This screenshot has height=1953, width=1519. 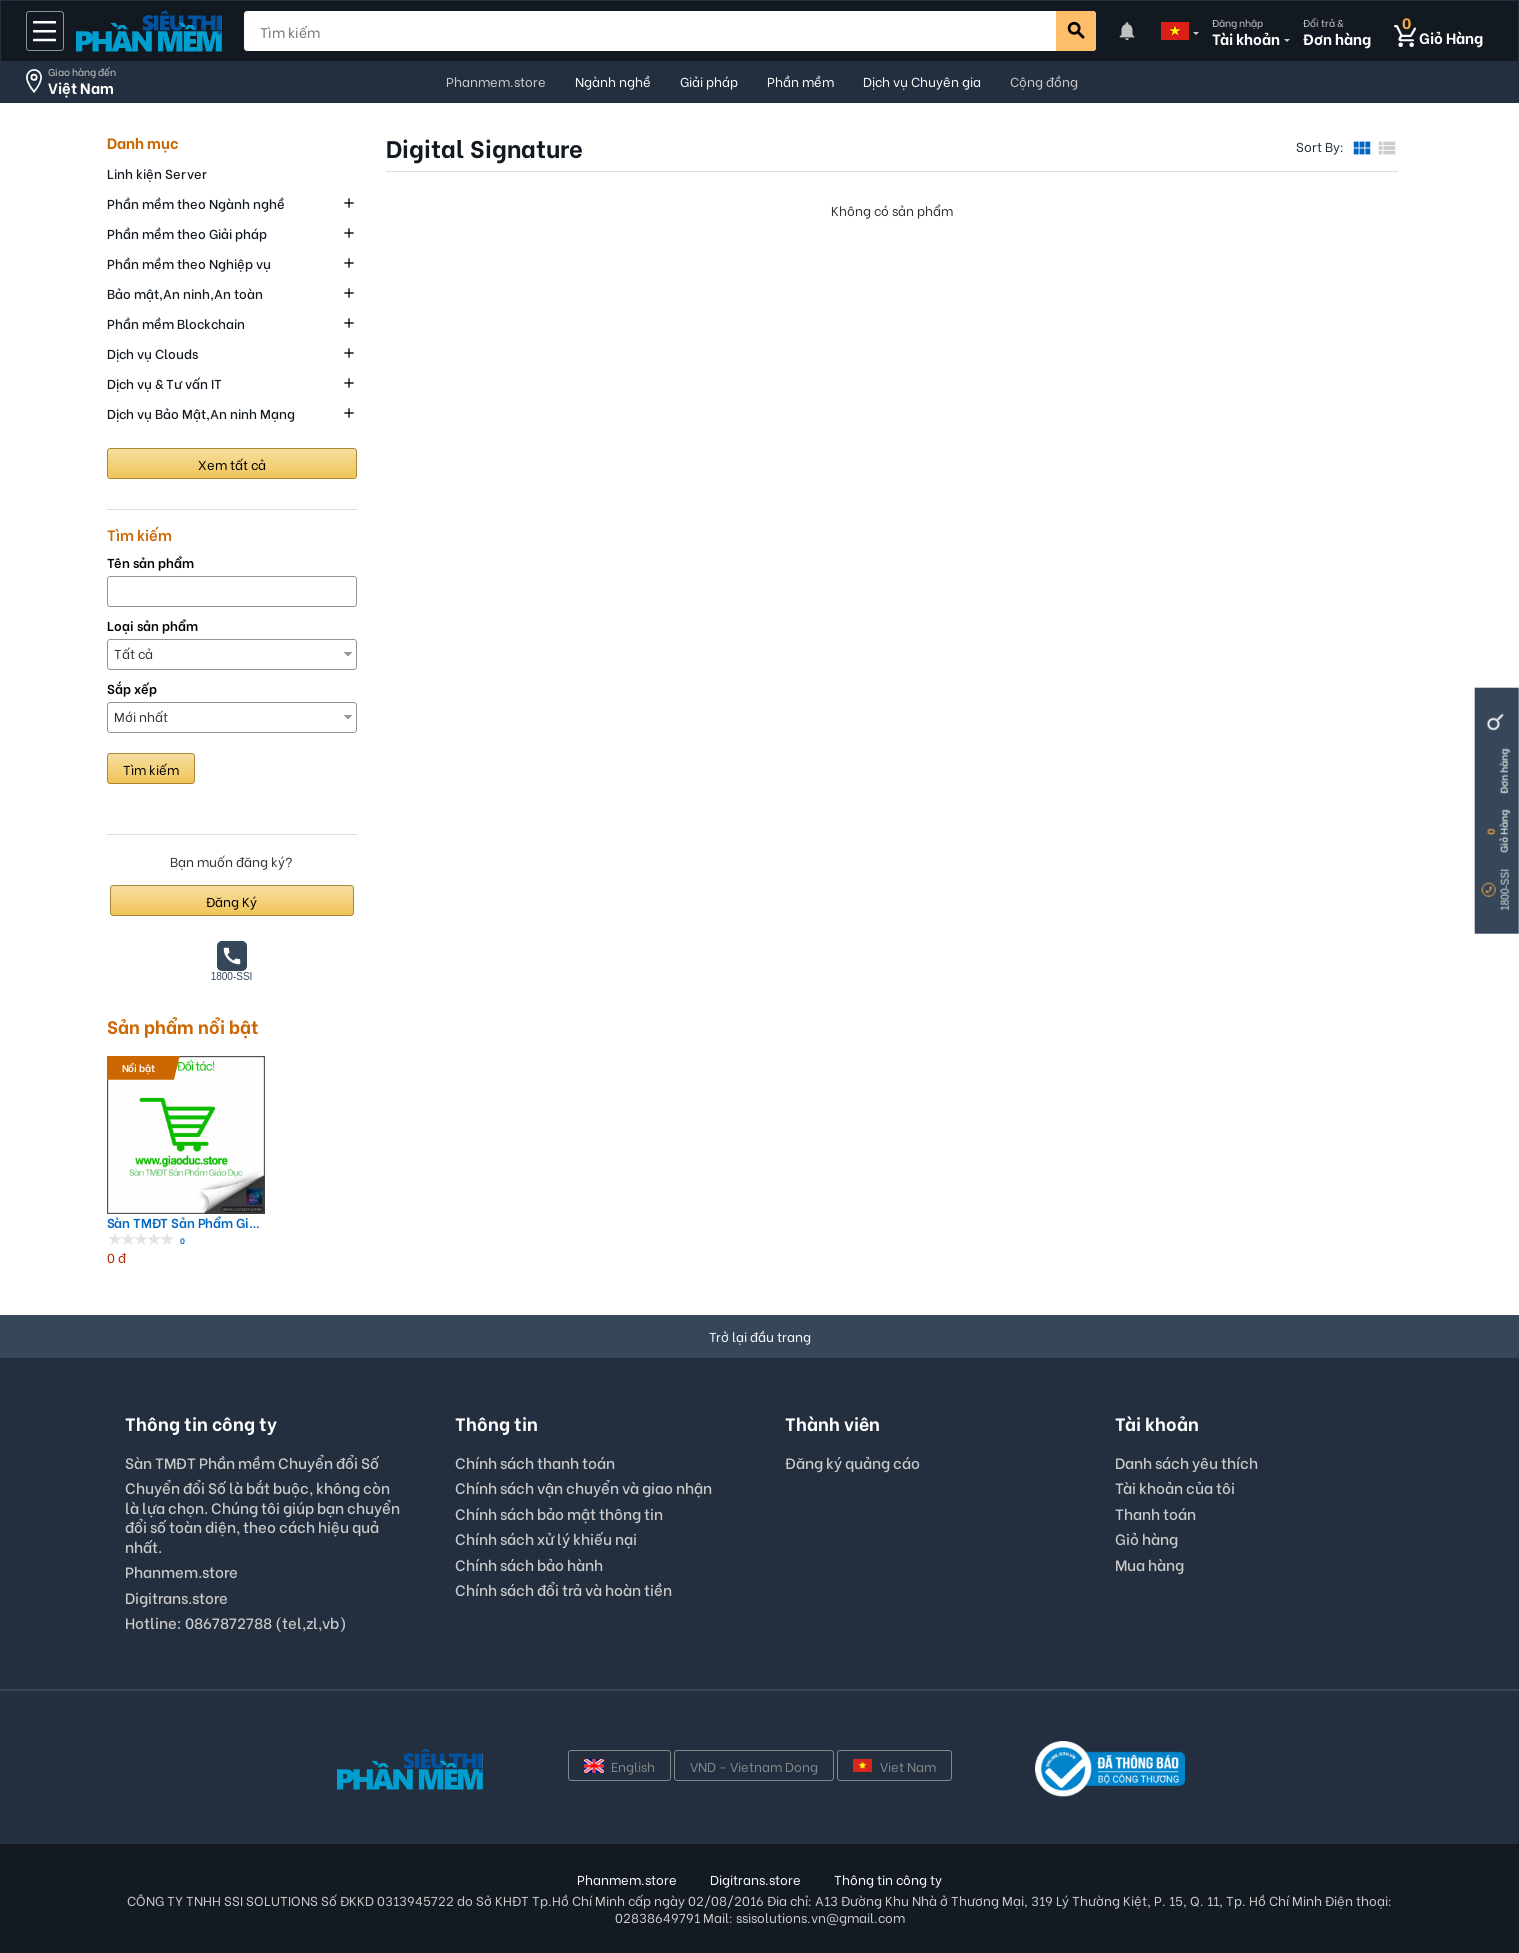 I want to click on Mua hàng, so click(x=1149, y=1564).